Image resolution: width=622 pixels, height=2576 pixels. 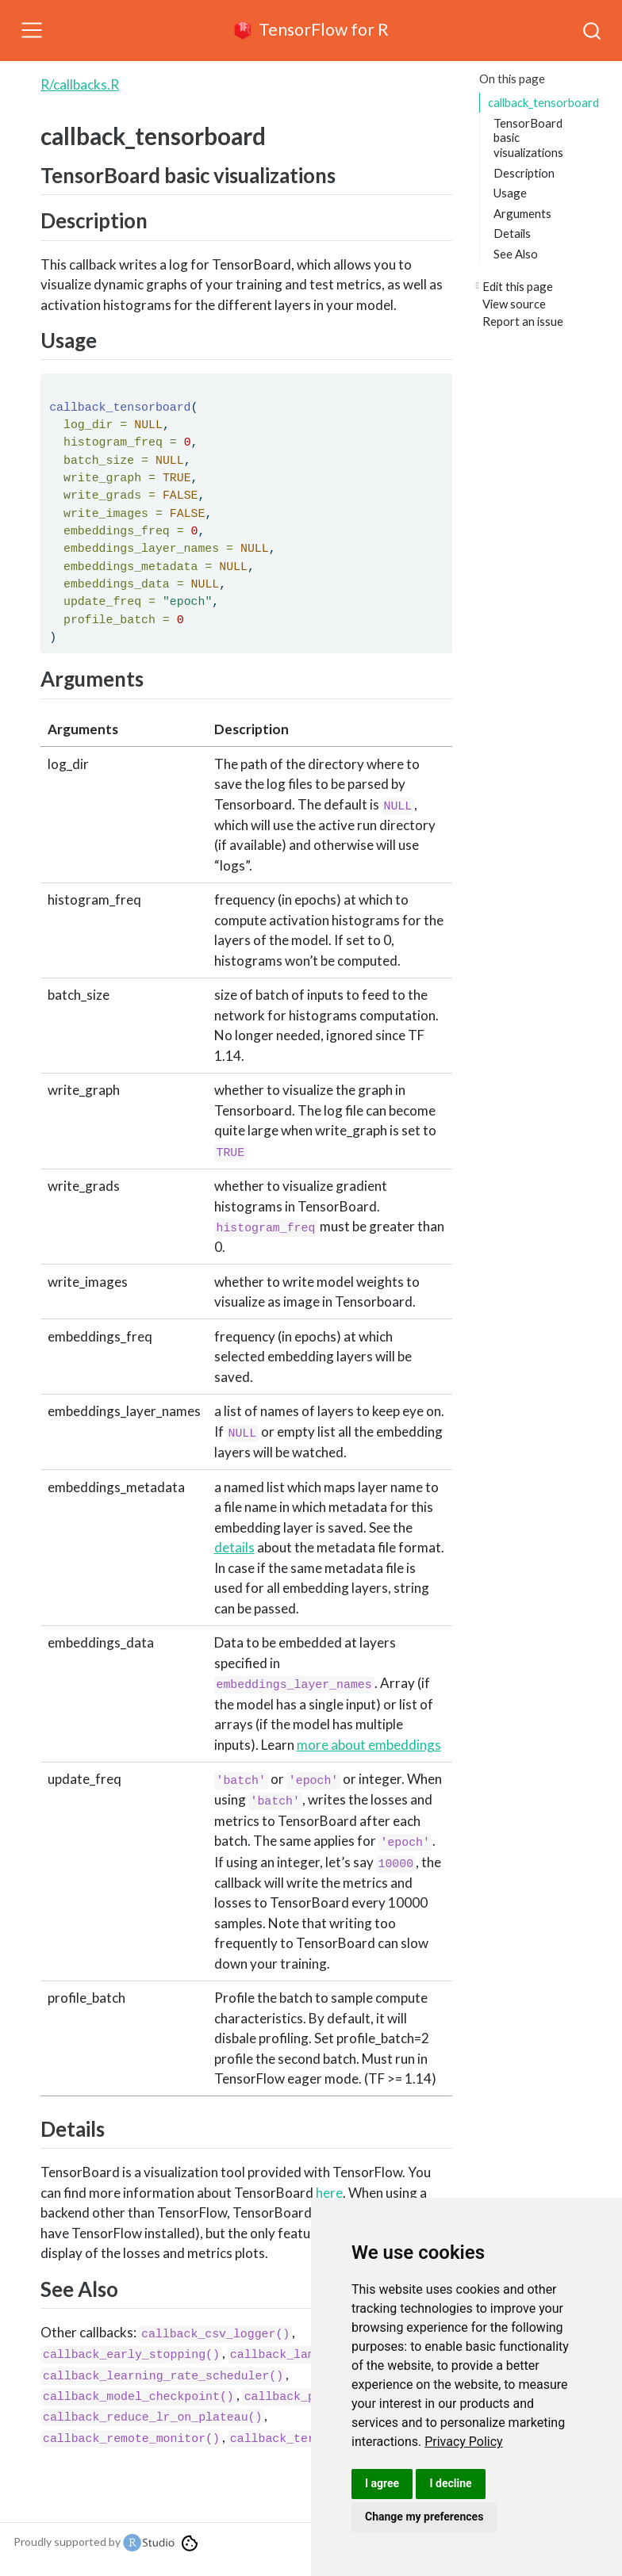 I want to click on Arguments, so click(x=522, y=213).